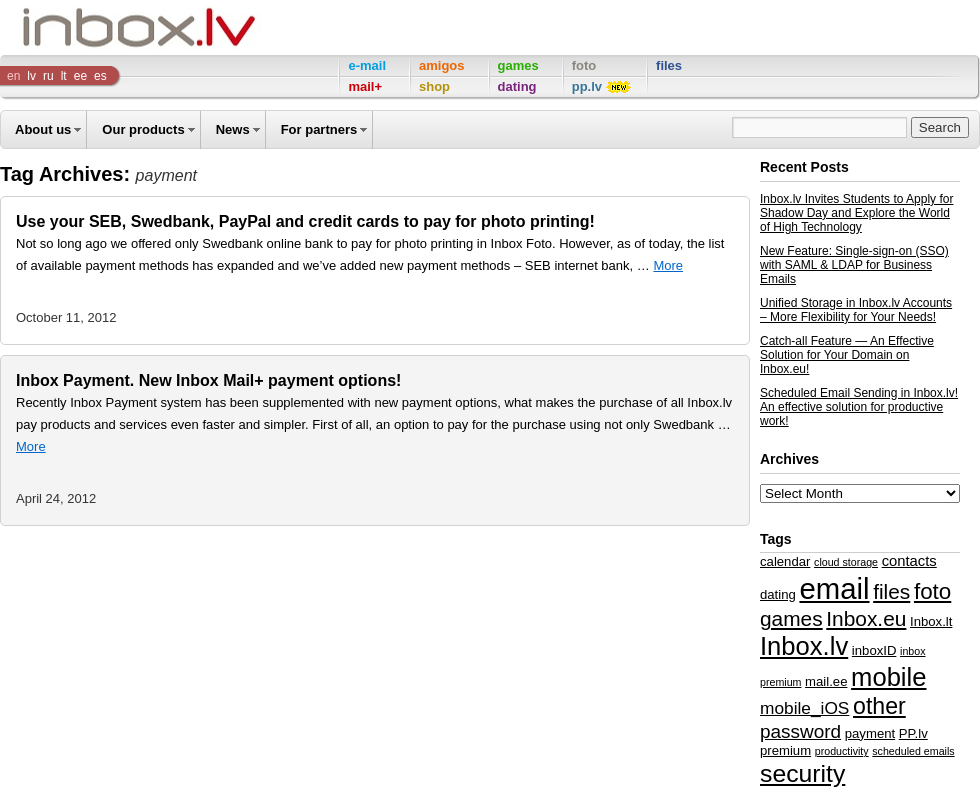 The height and width of the screenshot is (807, 980). Describe the element at coordinates (909, 561) in the screenshot. I see `contacts` at that location.